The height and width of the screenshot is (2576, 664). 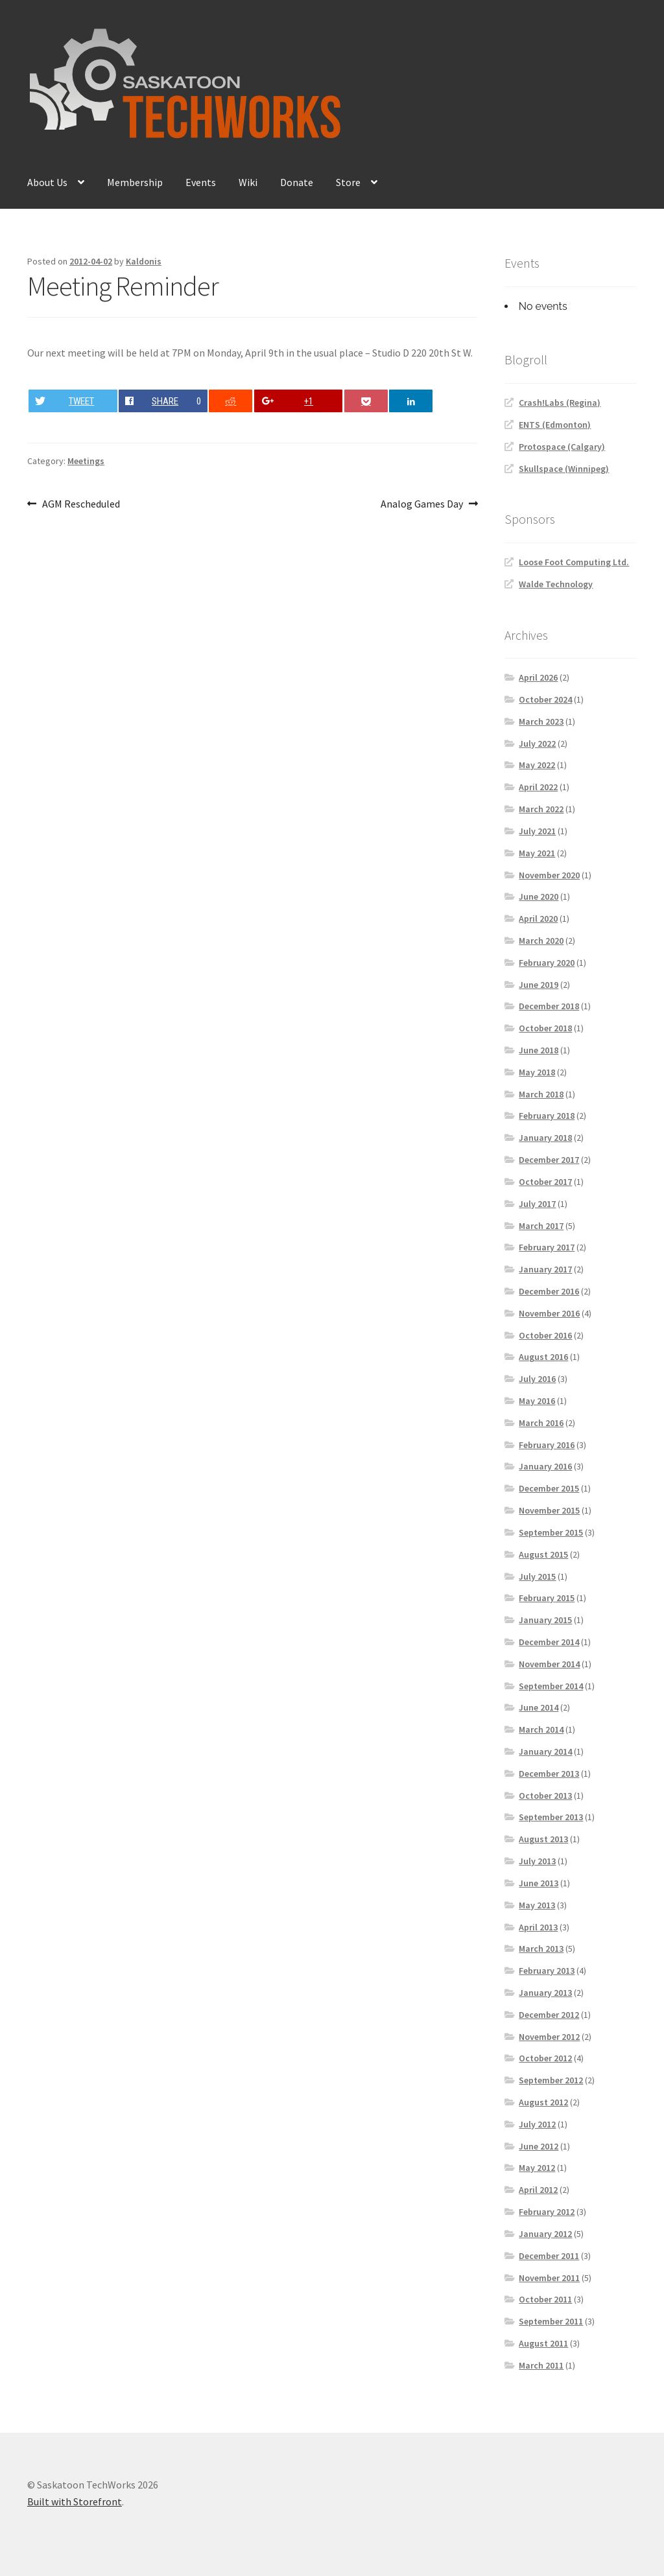 I want to click on February 2016, so click(x=547, y=1445).